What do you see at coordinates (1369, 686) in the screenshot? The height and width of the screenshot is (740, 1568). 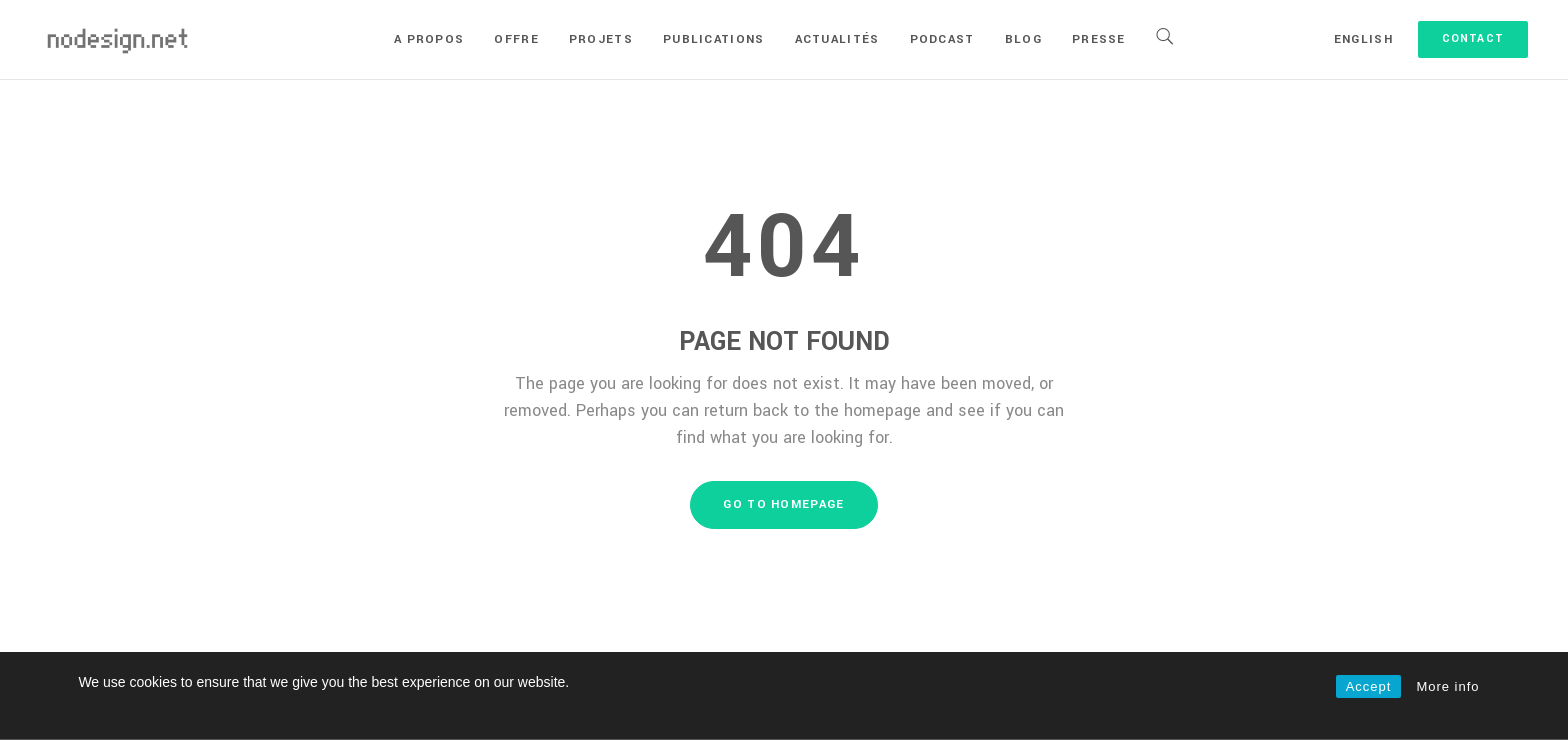 I see `Accept` at bounding box center [1369, 686].